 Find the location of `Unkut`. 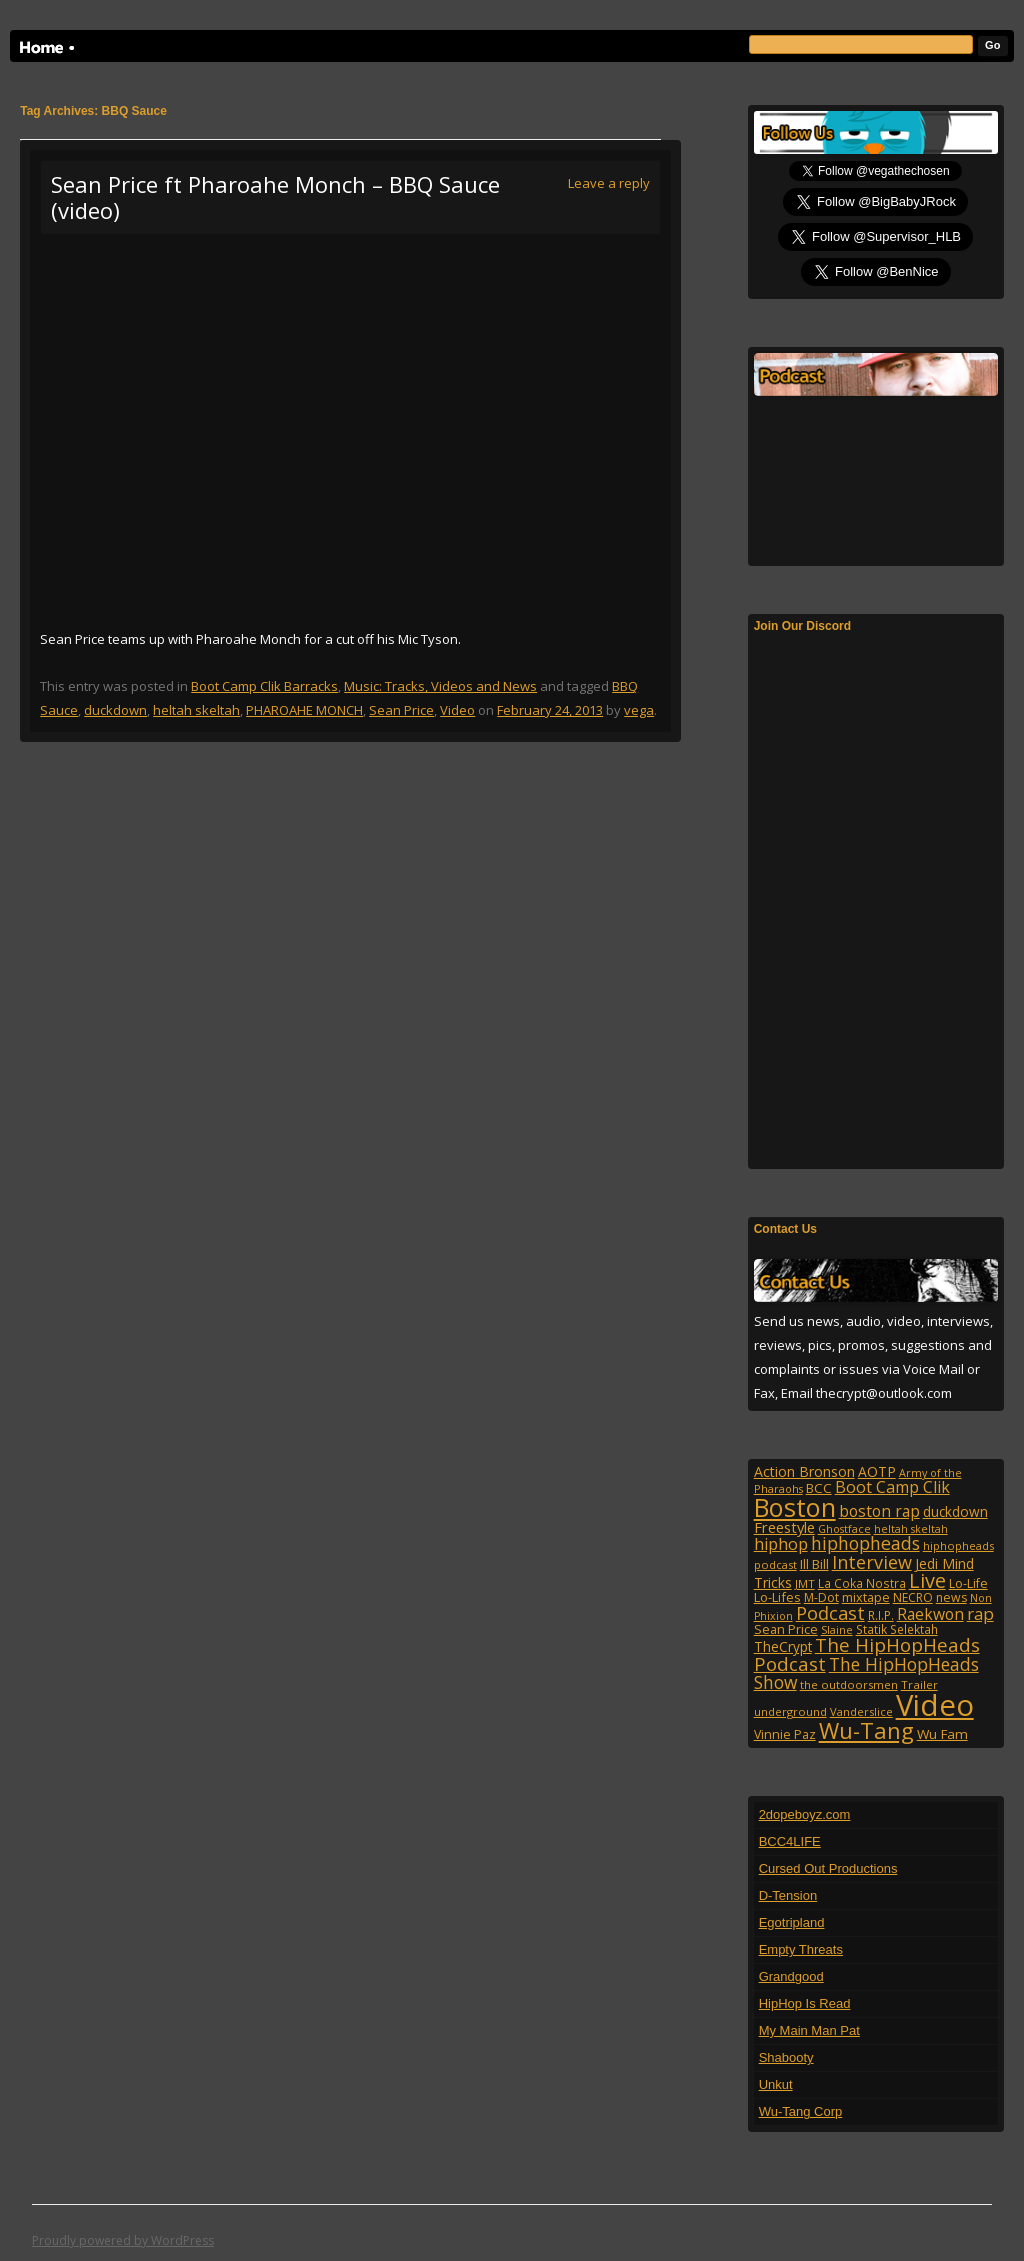

Unkut is located at coordinates (776, 2084).